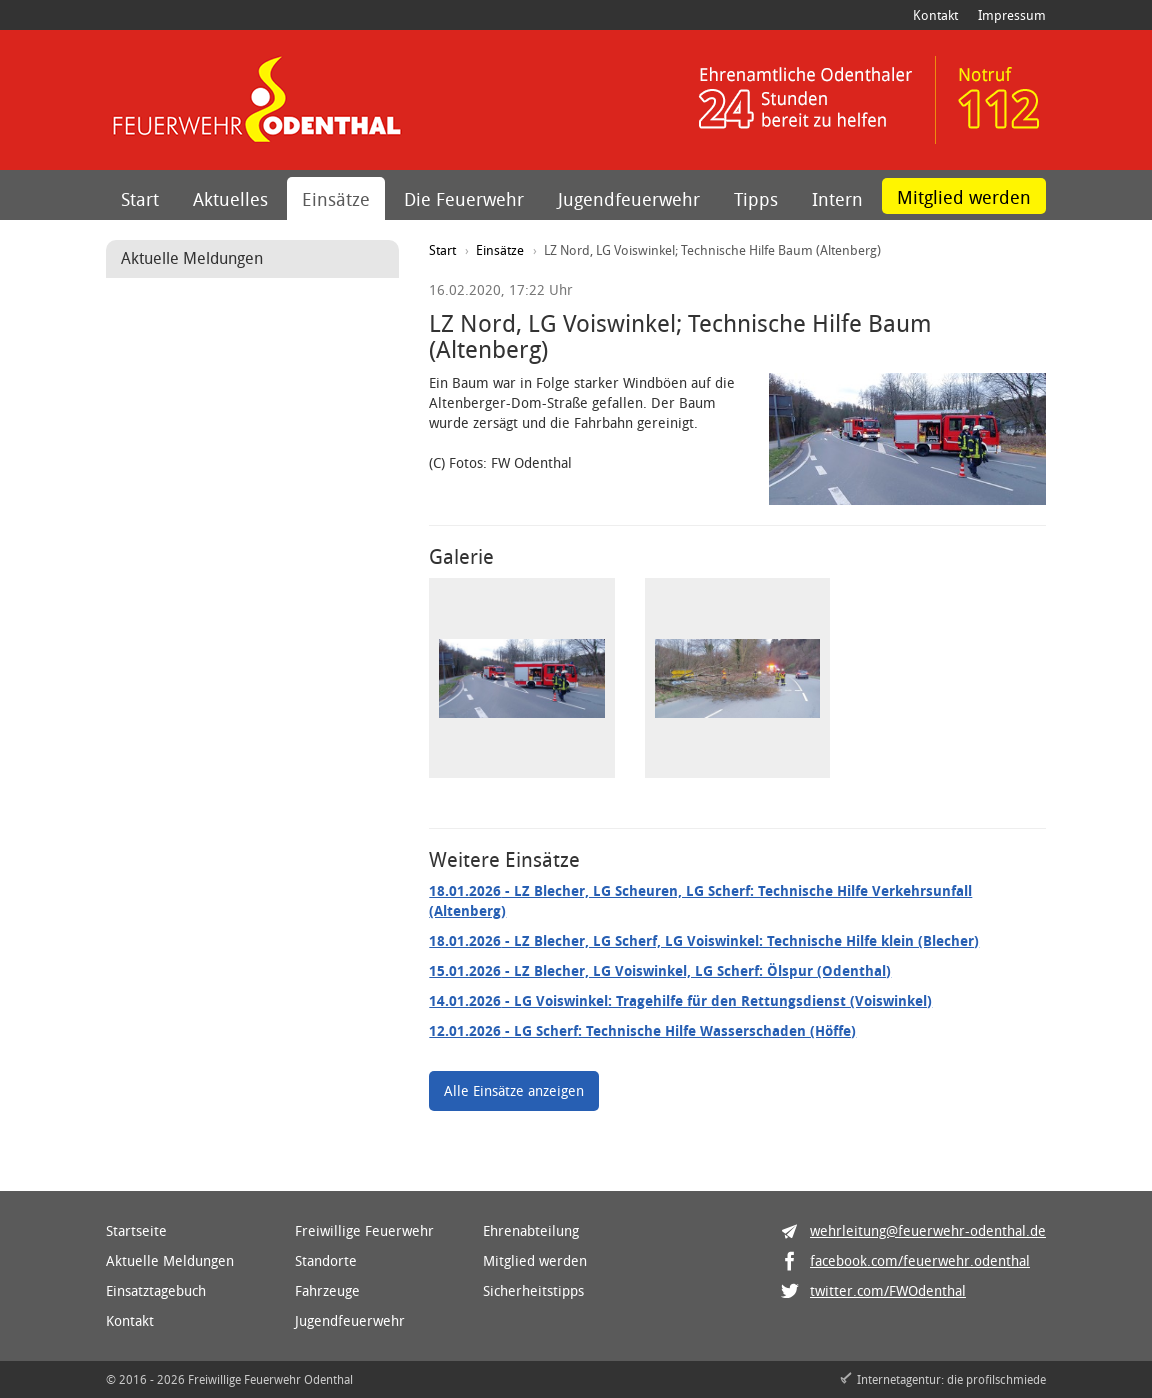  Describe the element at coordinates (533, 1290) in the screenshot. I see `Sicherheitstipps` at that location.